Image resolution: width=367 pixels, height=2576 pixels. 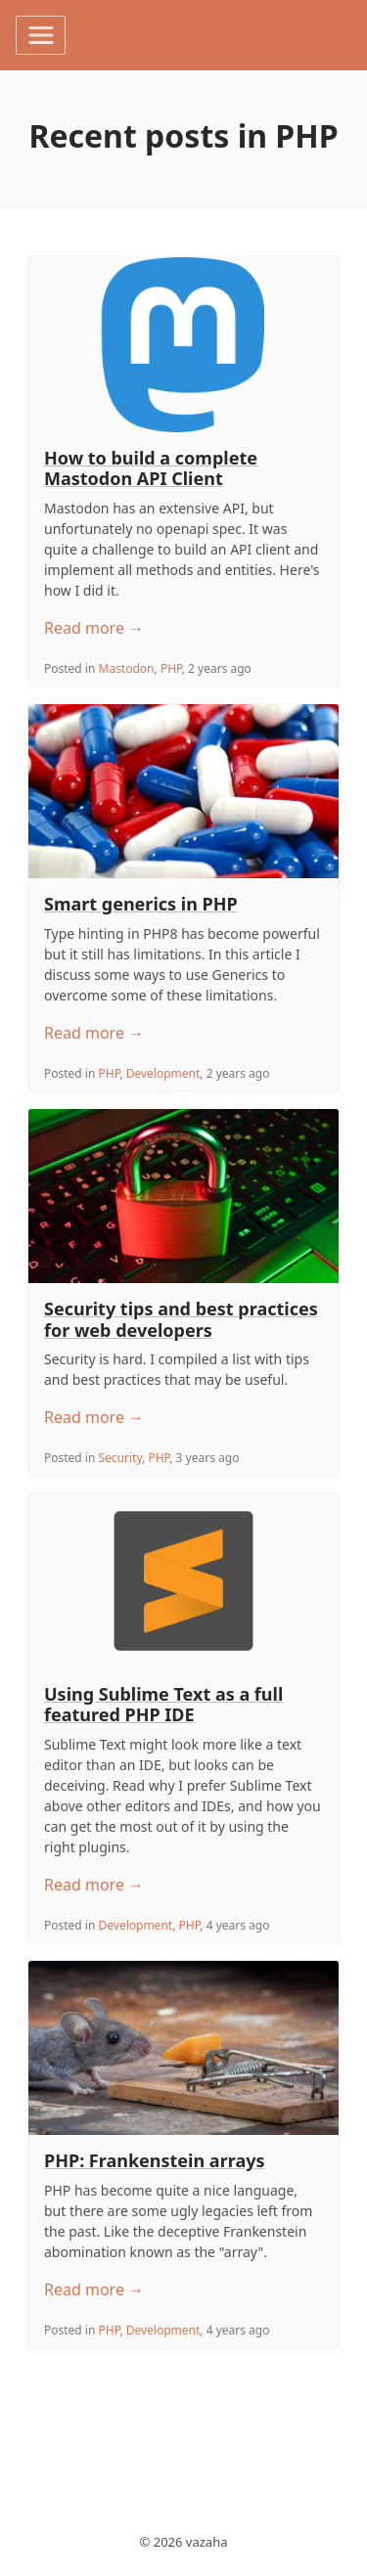 What do you see at coordinates (94, 628) in the screenshot?
I see `Read more →` at bounding box center [94, 628].